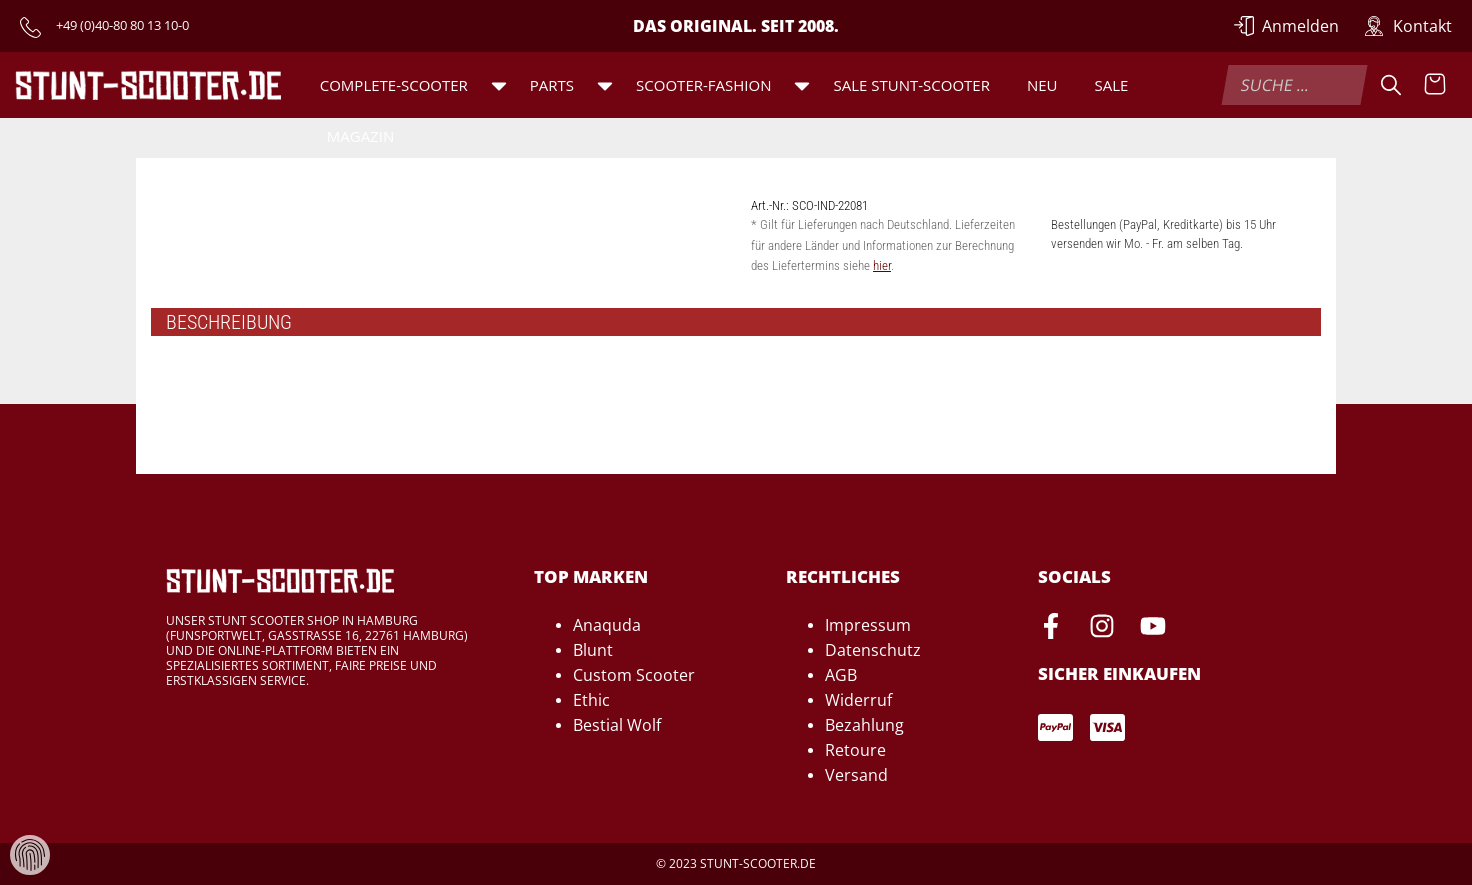 The image size is (1472, 885). Describe the element at coordinates (591, 700) in the screenshot. I see `Ethic` at that location.